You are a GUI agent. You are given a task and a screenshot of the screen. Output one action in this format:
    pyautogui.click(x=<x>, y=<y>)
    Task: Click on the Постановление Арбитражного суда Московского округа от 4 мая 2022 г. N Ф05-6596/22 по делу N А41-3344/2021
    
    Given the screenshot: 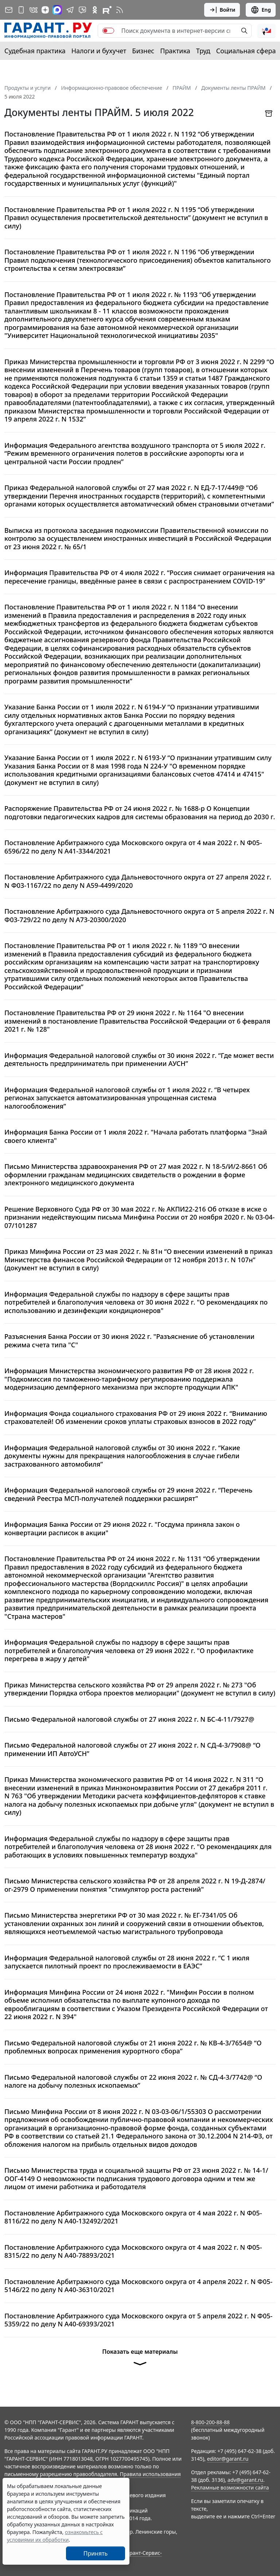 What is the action you would take?
    pyautogui.click(x=133, y=847)
    